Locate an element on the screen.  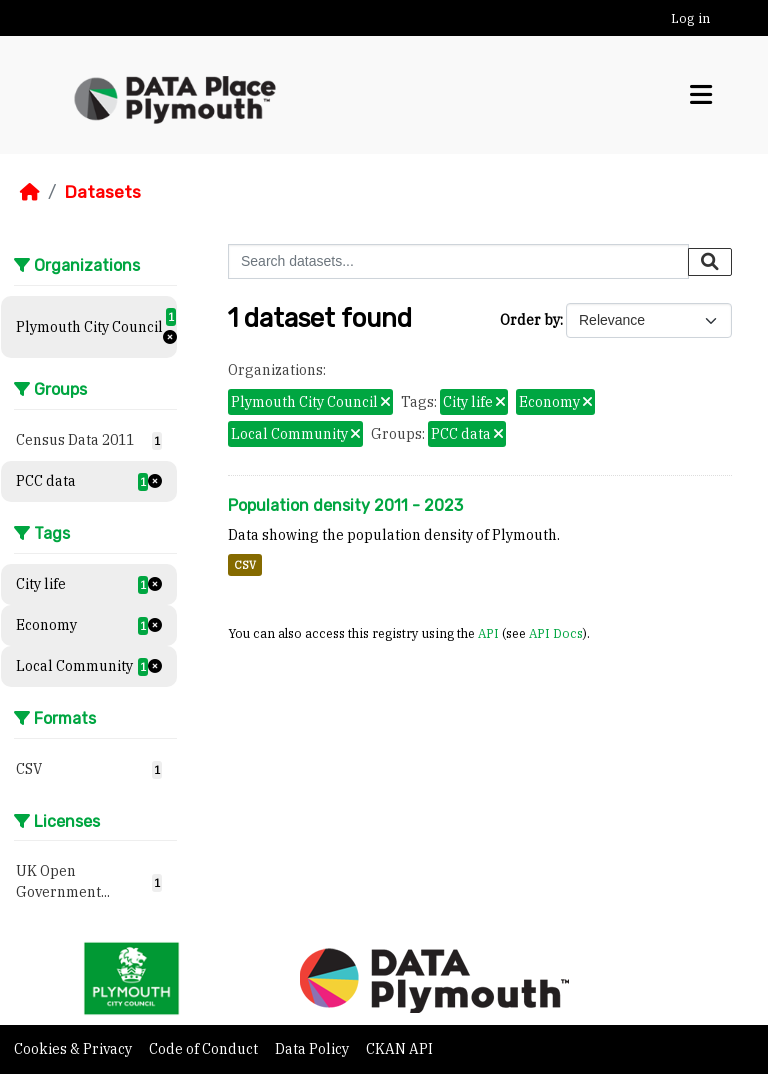
[Search datasets...] is located at coordinates (458, 261).